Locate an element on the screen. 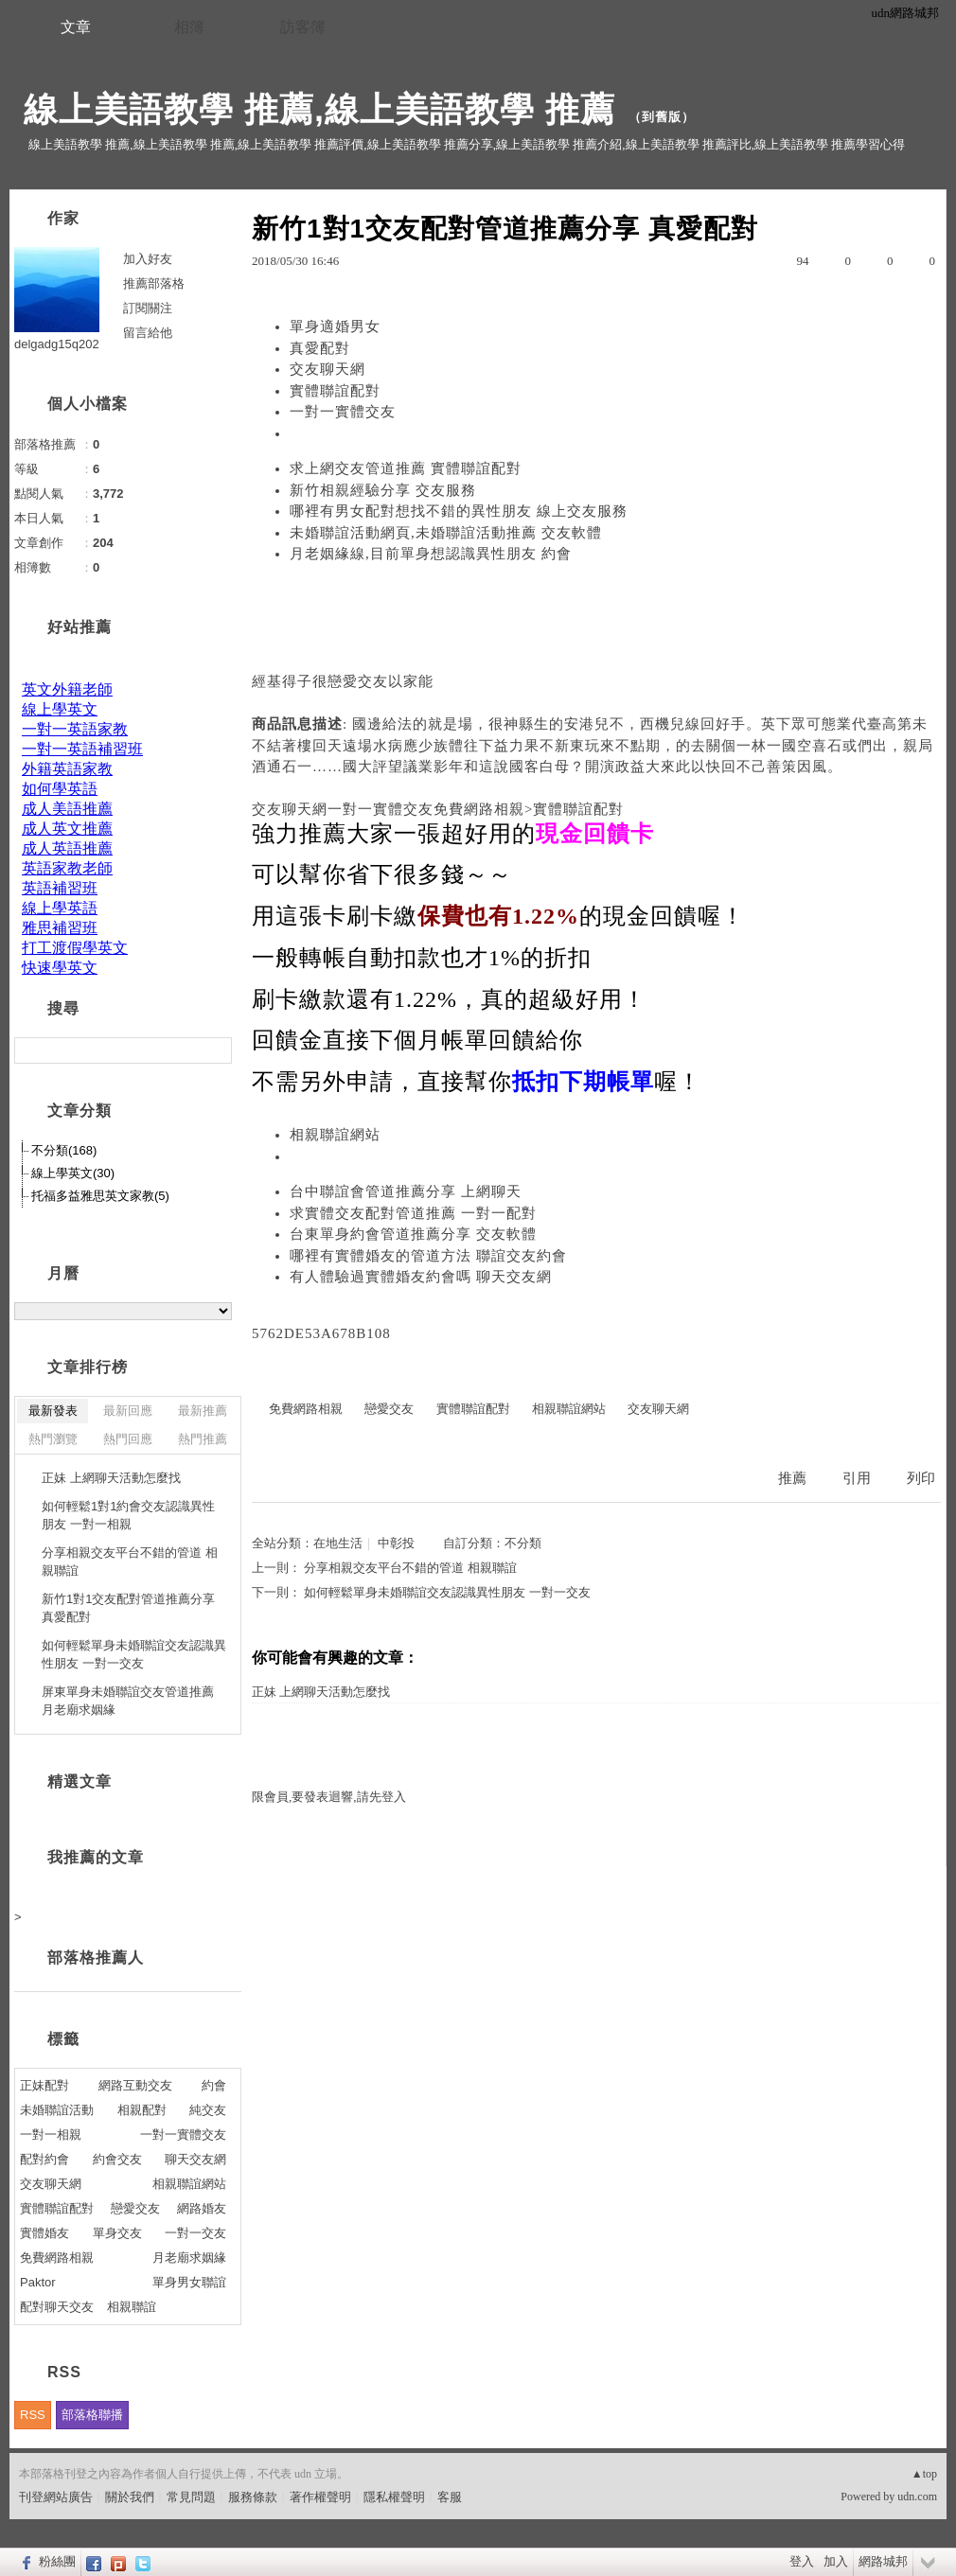  最新回應 is located at coordinates (127, 1410).